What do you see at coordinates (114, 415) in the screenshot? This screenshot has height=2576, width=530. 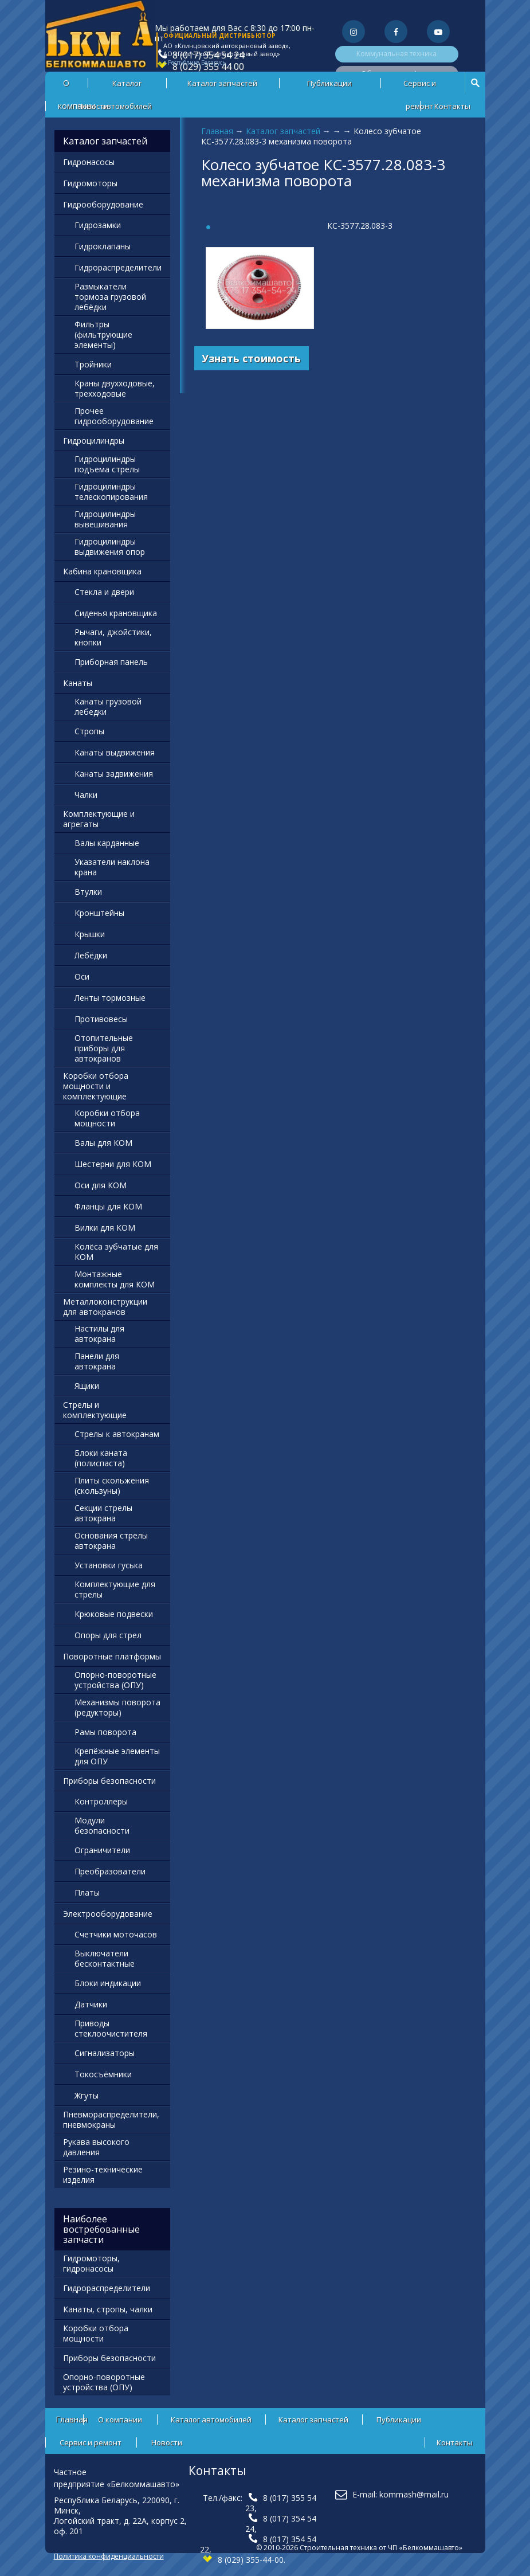 I see `Прочее гидрооборудование` at bounding box center [114, 415].